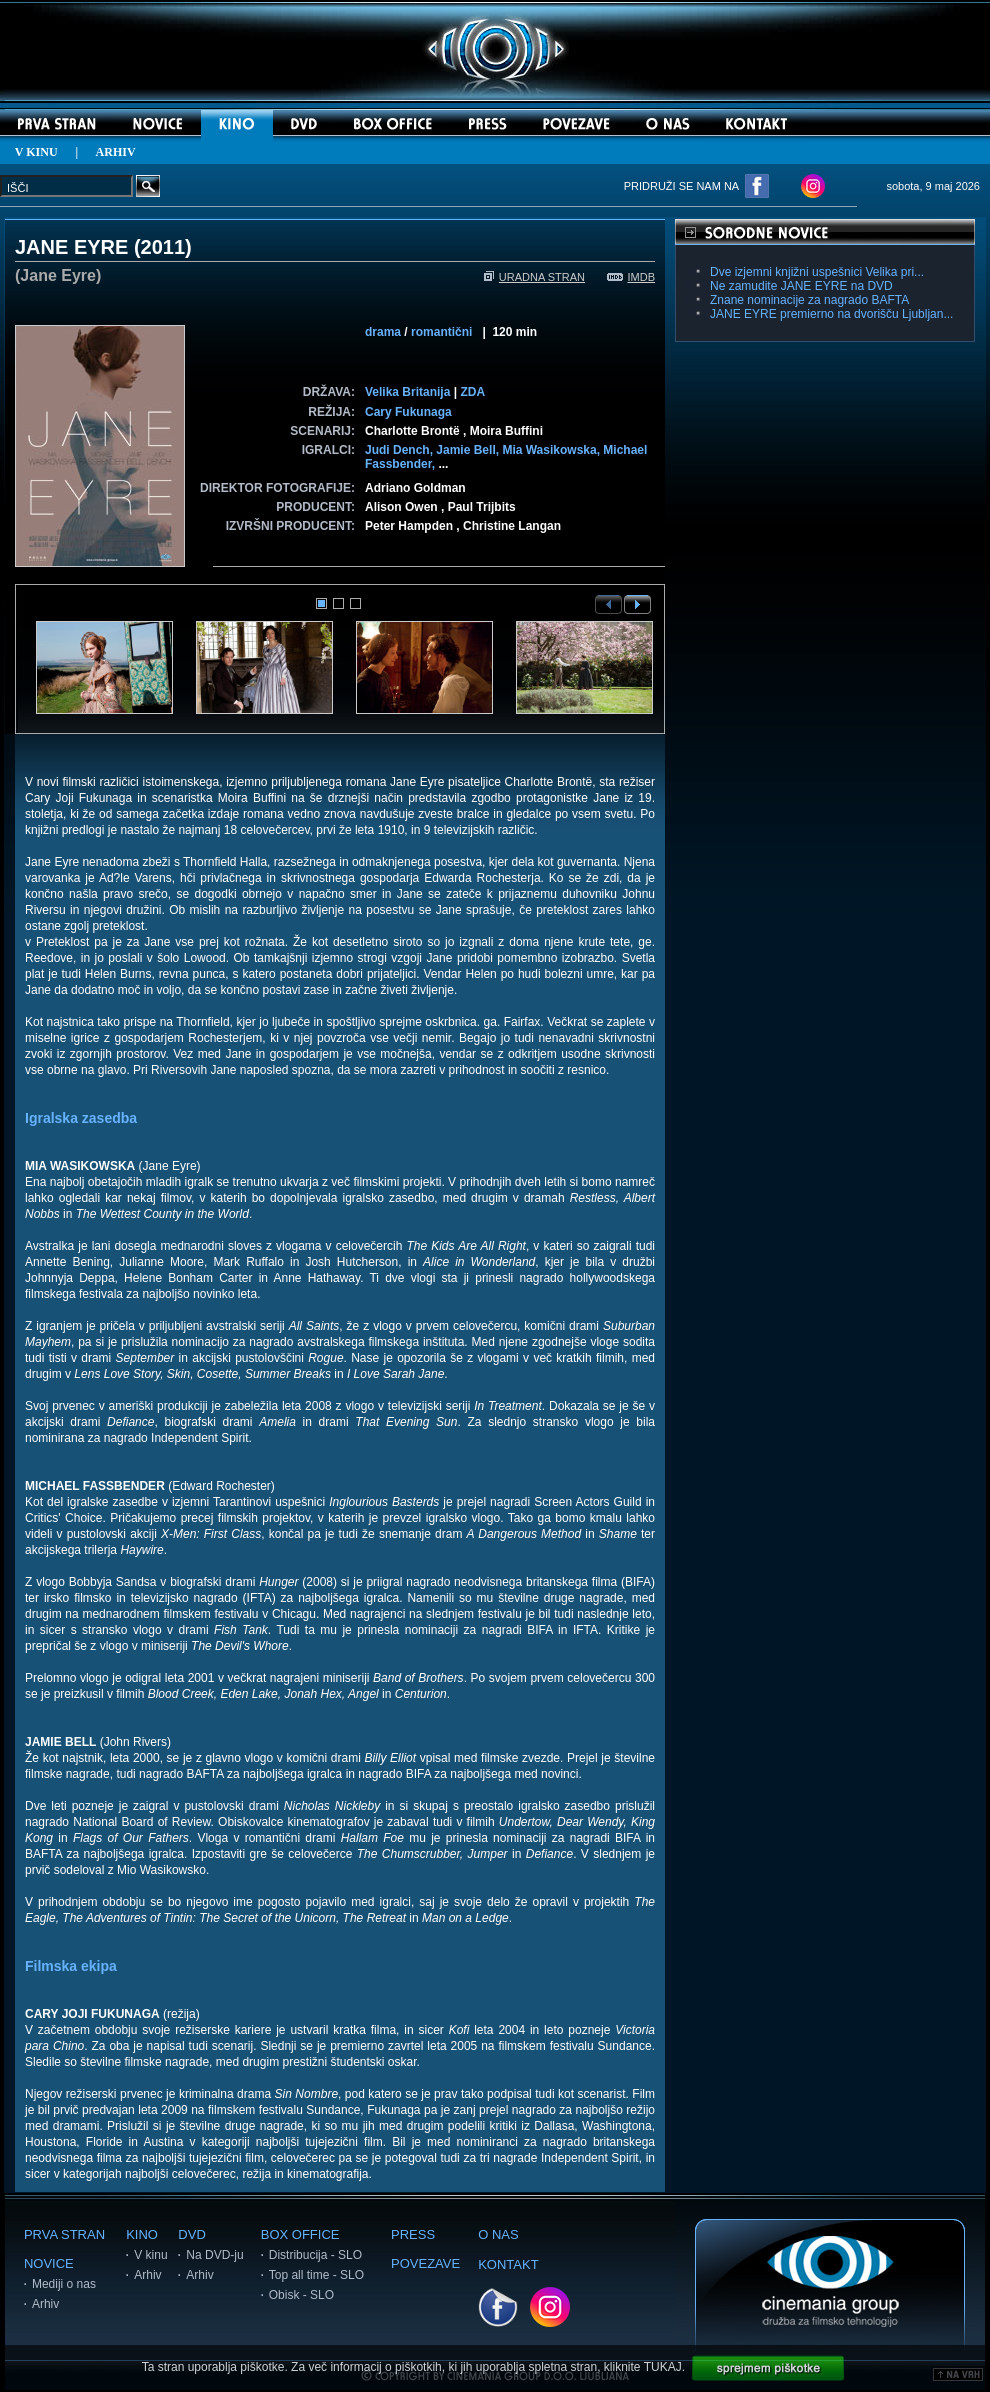 This screenshot has width=990, height=2392. Describe the element at coordinates (316, 2275) in the screenshot. I see `Top all time - SLO` at that location.